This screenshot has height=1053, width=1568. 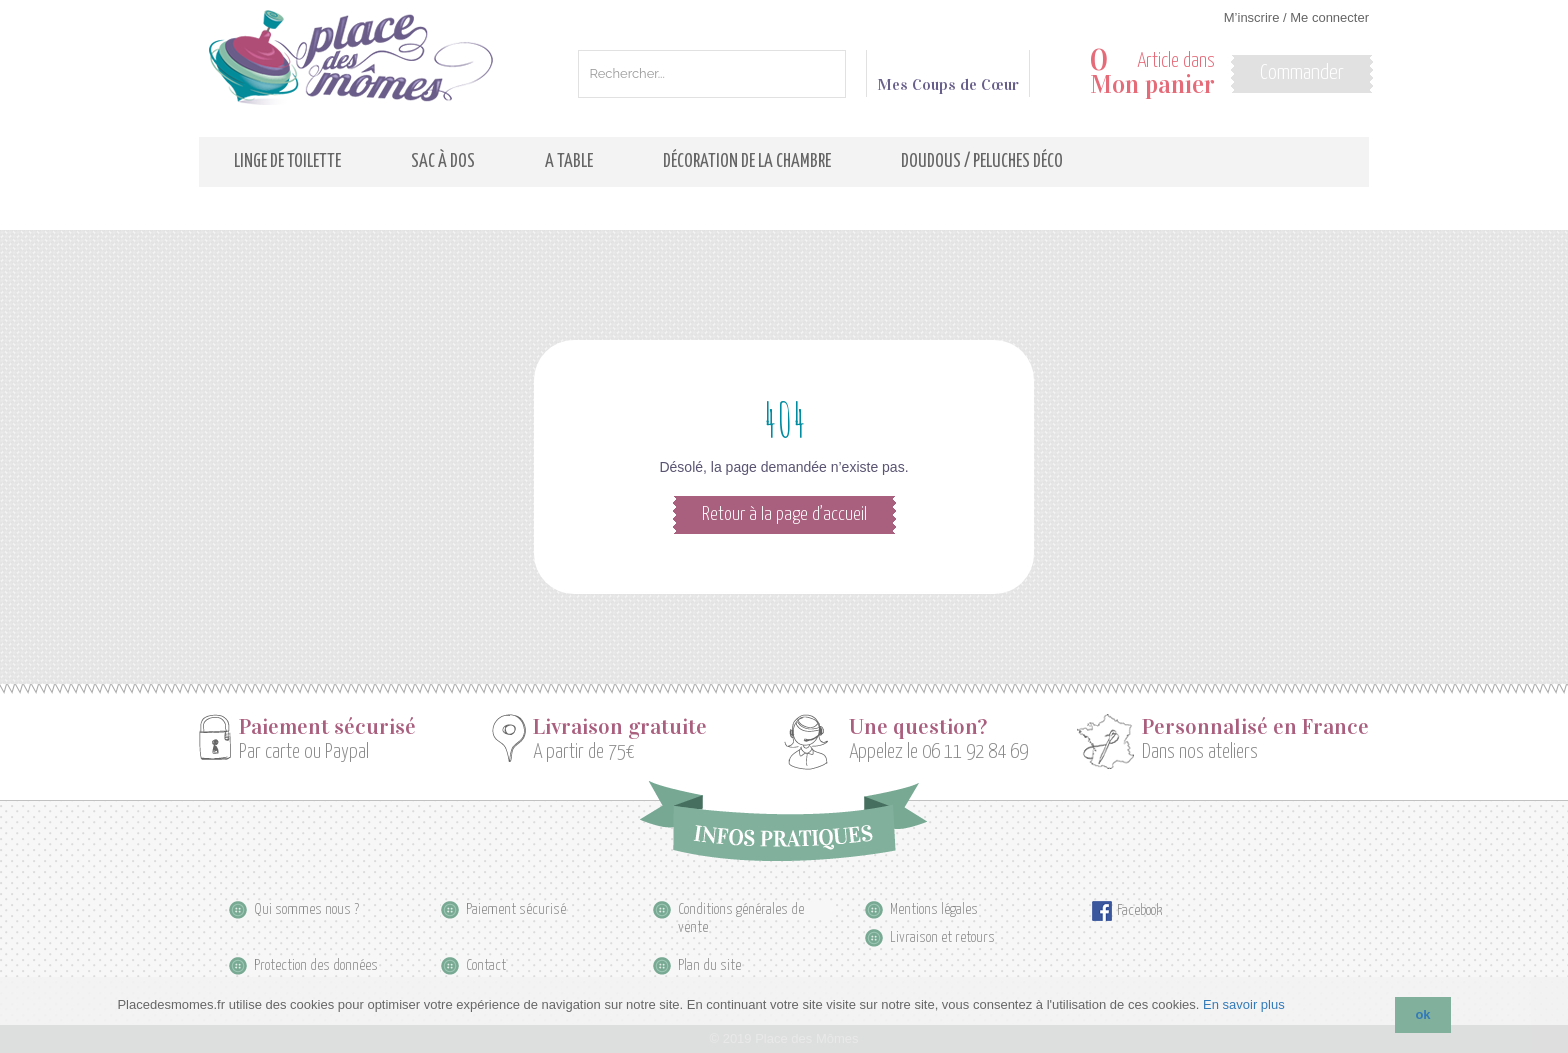 I want to click on Commander, so click(x=1302, y=73).